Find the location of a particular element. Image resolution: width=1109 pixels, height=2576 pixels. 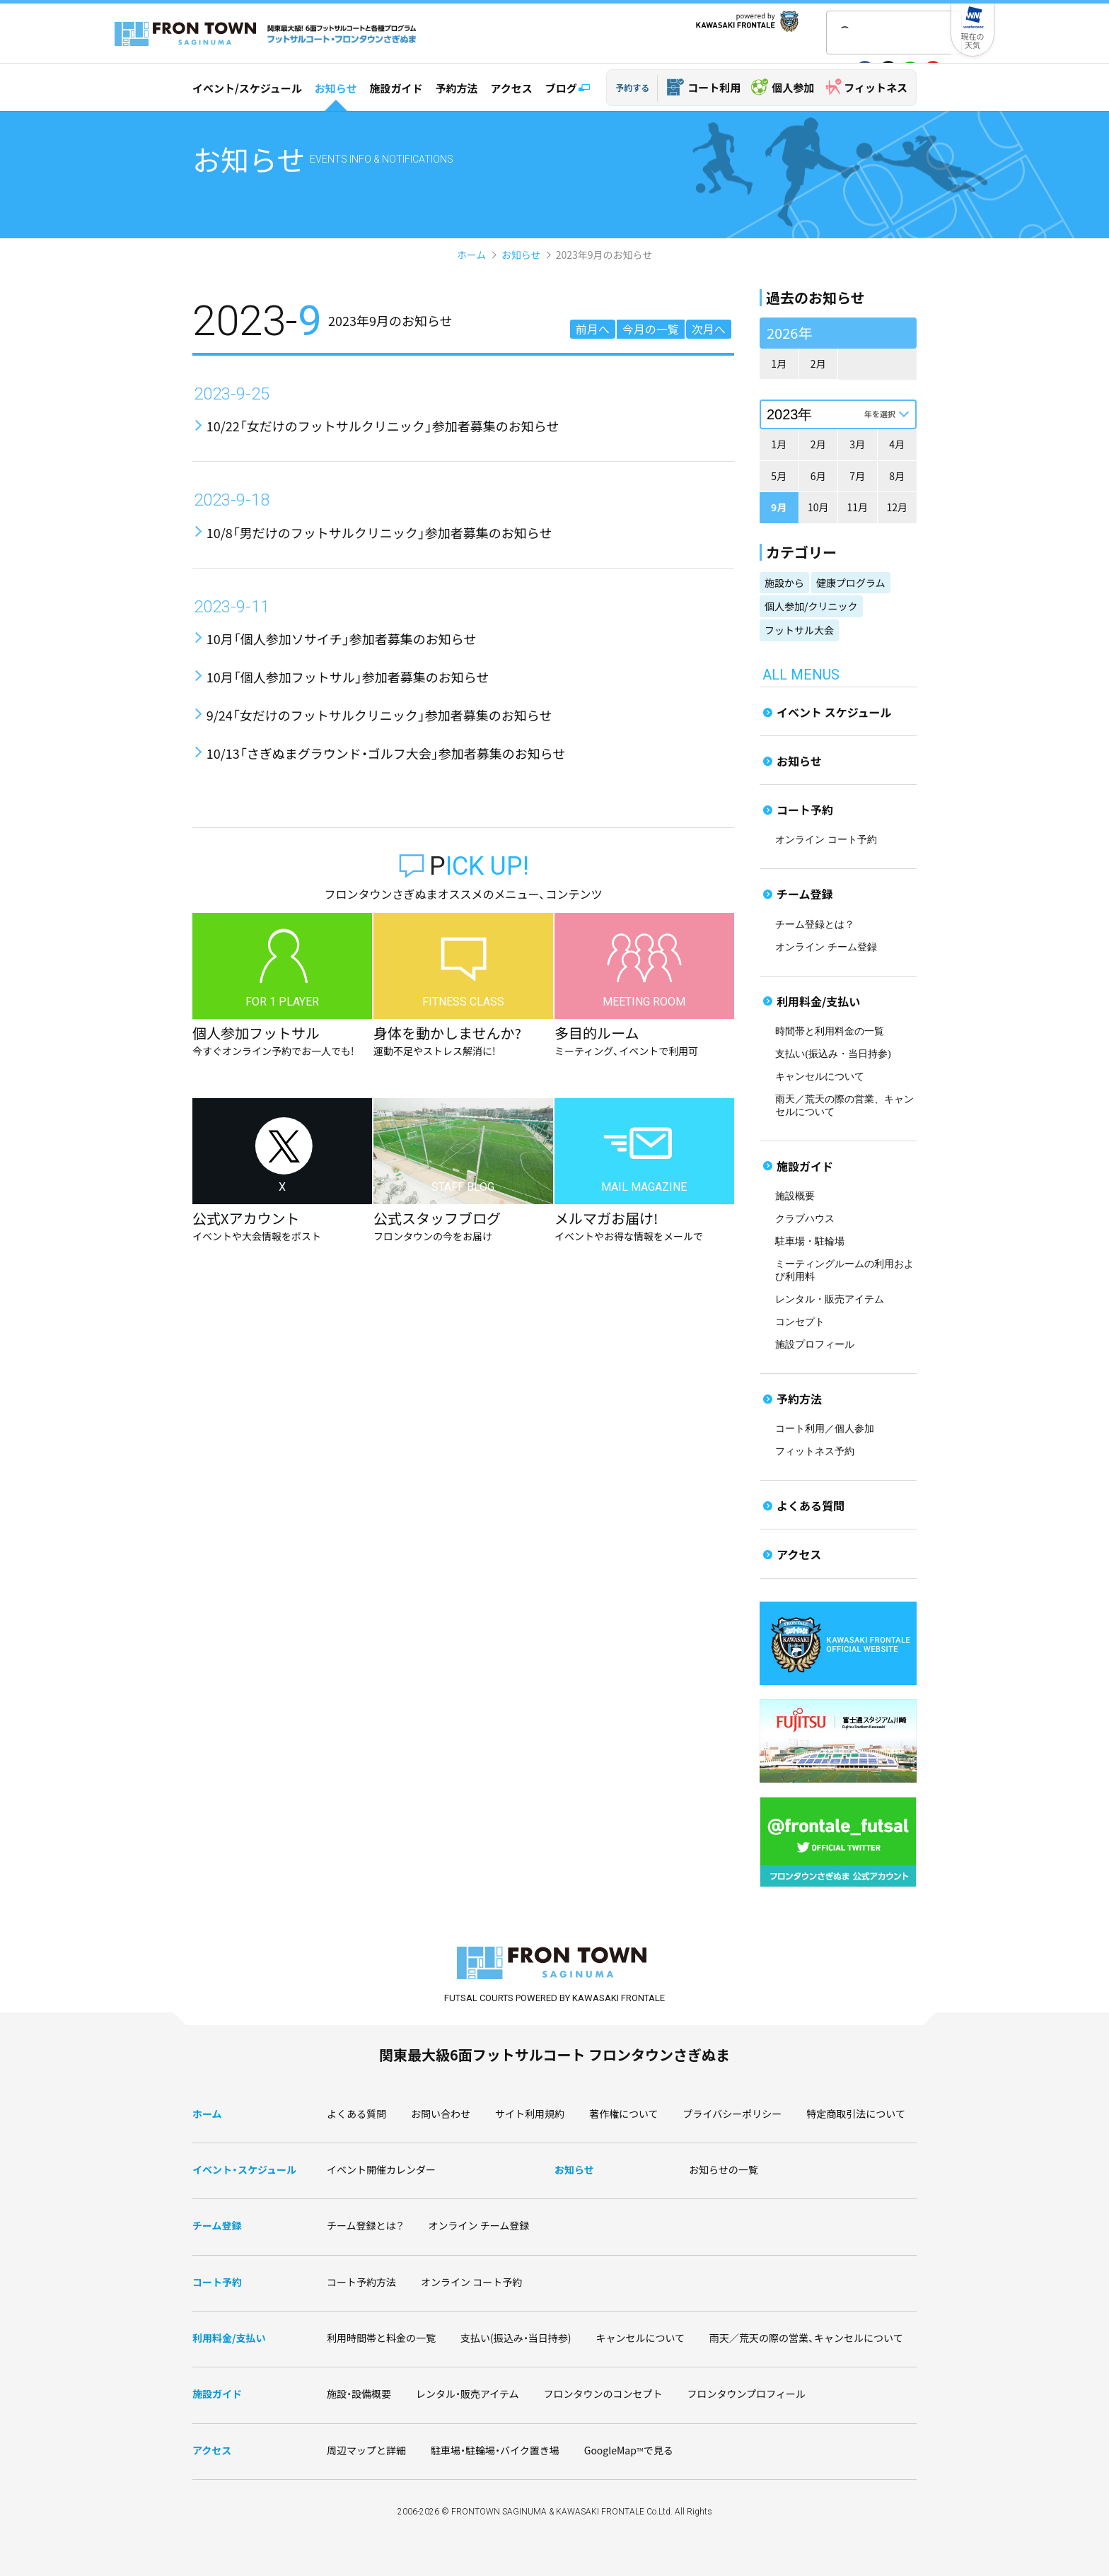

アクセス is located at coordinates (512, 88).